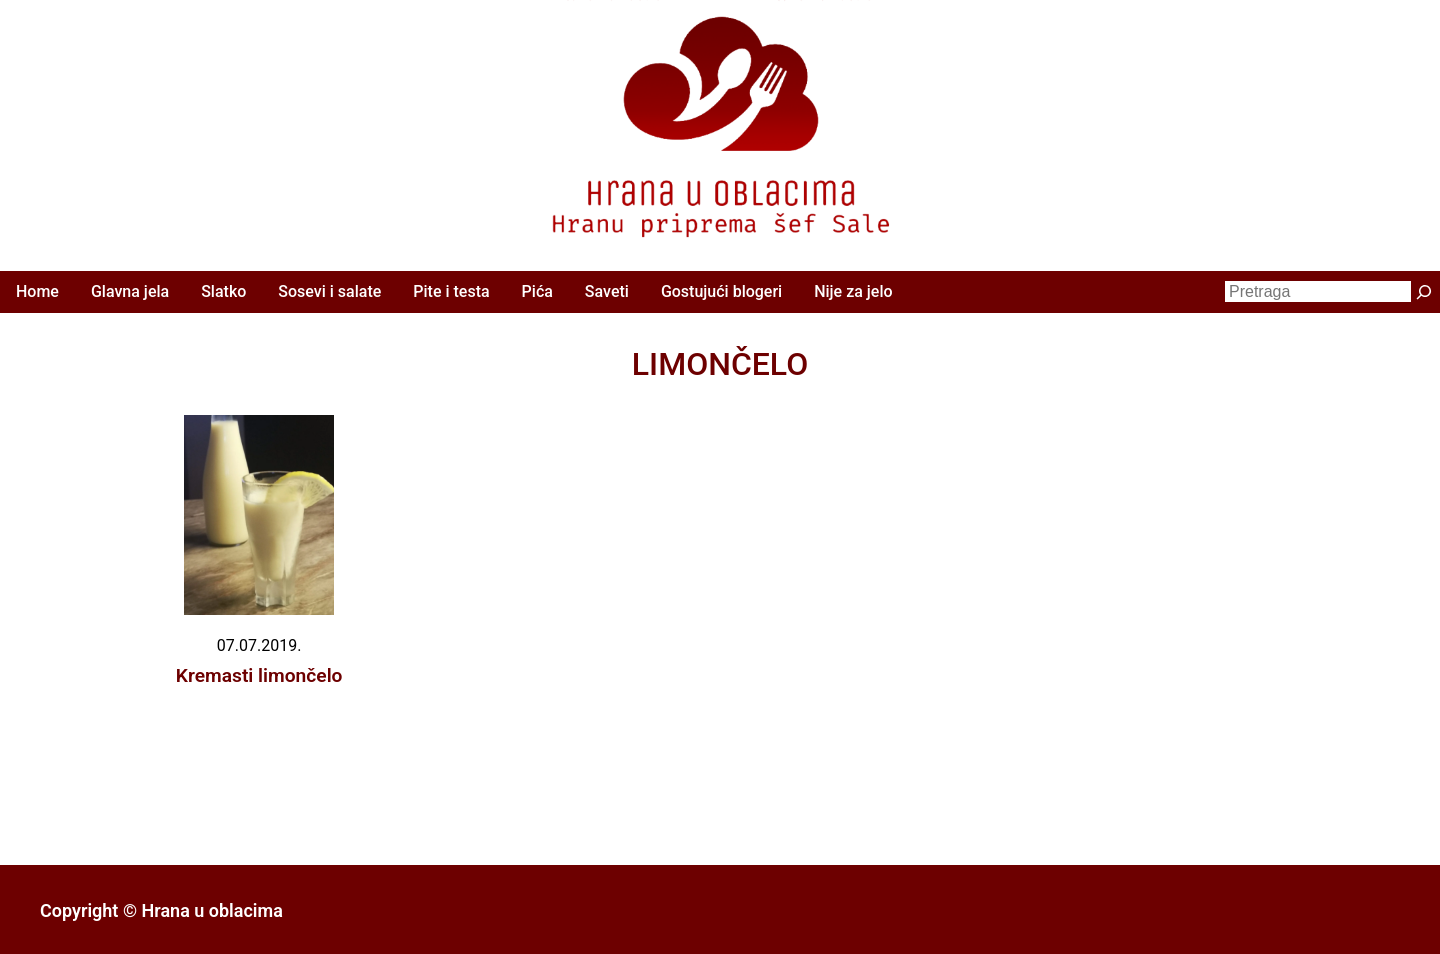 Image resolution: width=1440 pixels, height=954 pixels. I want to click on Kremasti limončelo, so click(259, 675).